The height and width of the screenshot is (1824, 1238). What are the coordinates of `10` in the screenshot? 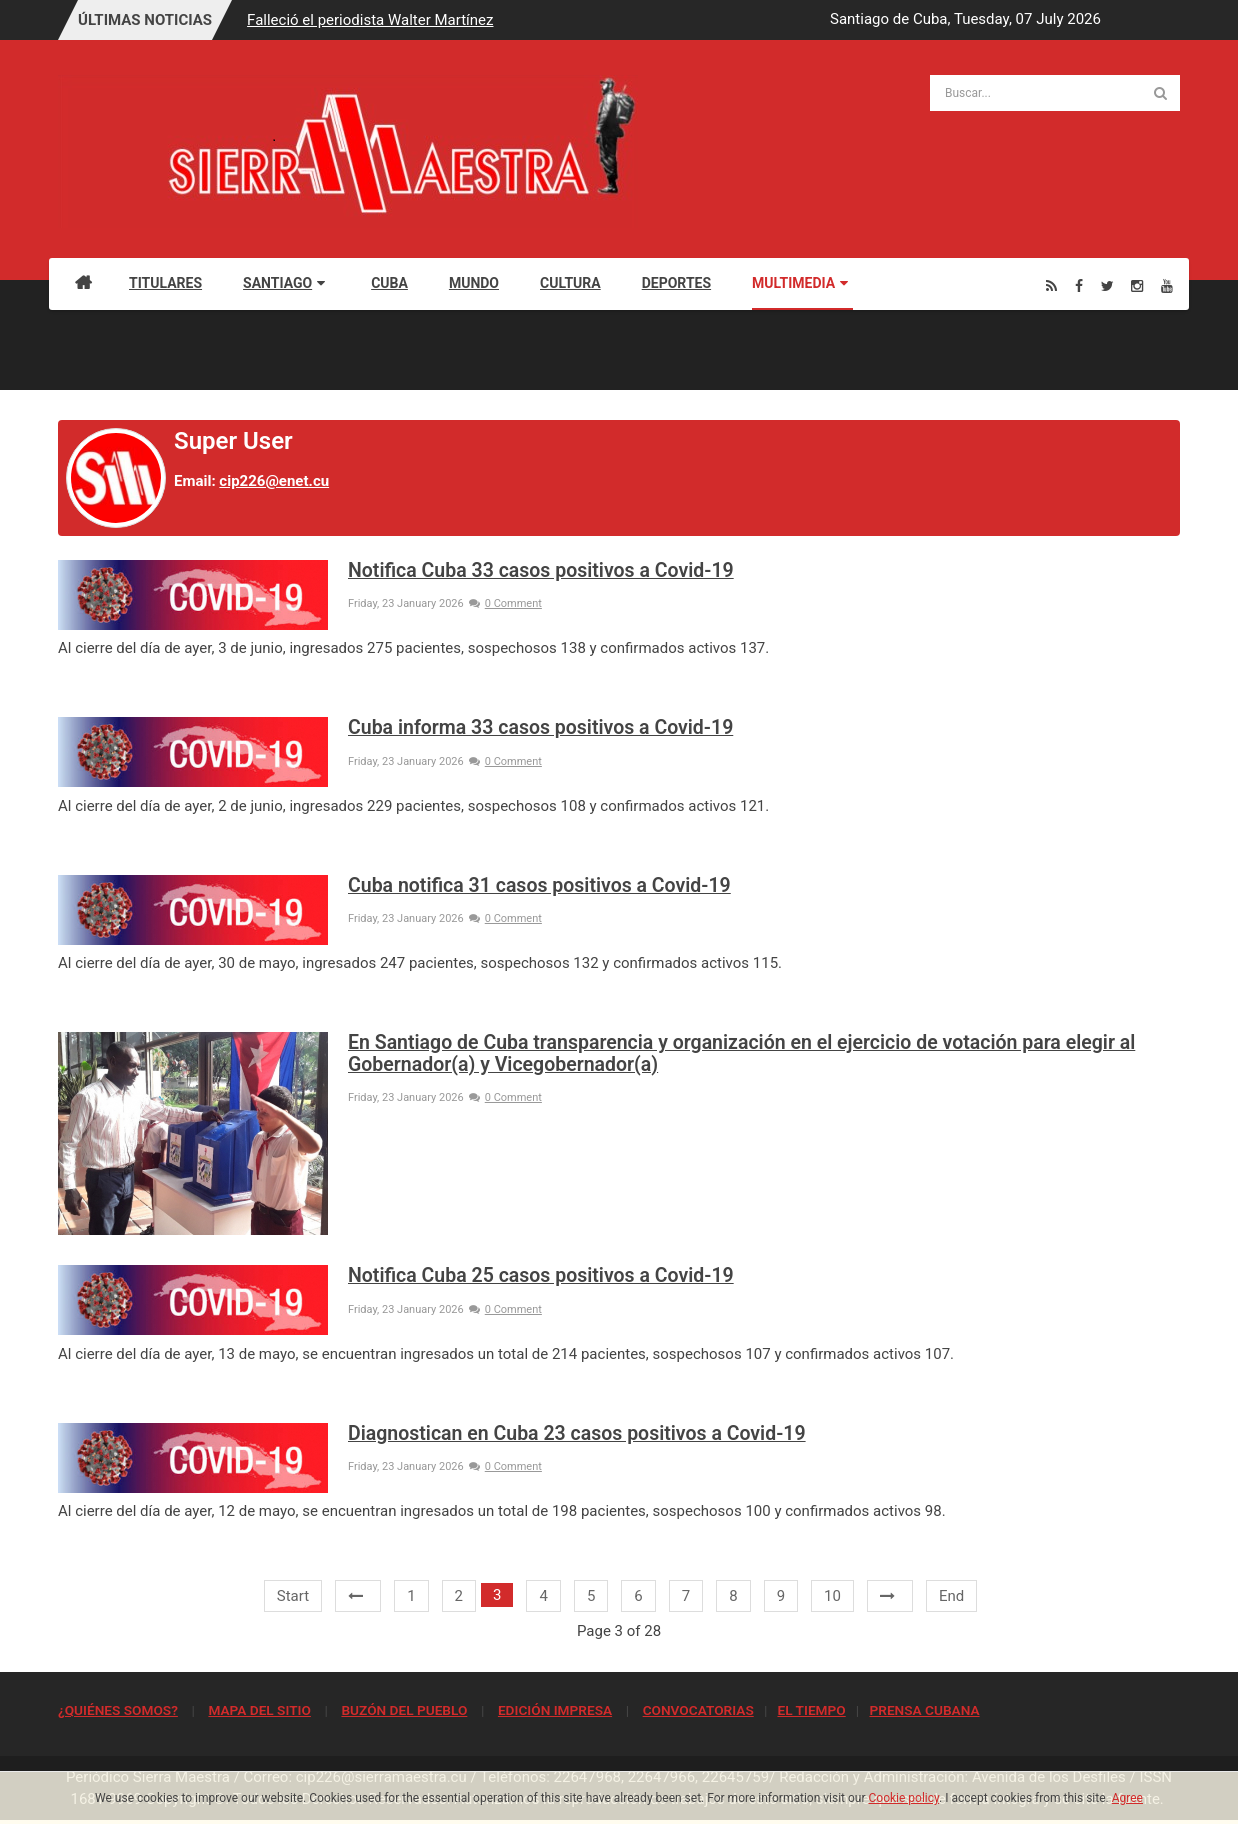 It's located at (832, 1596).